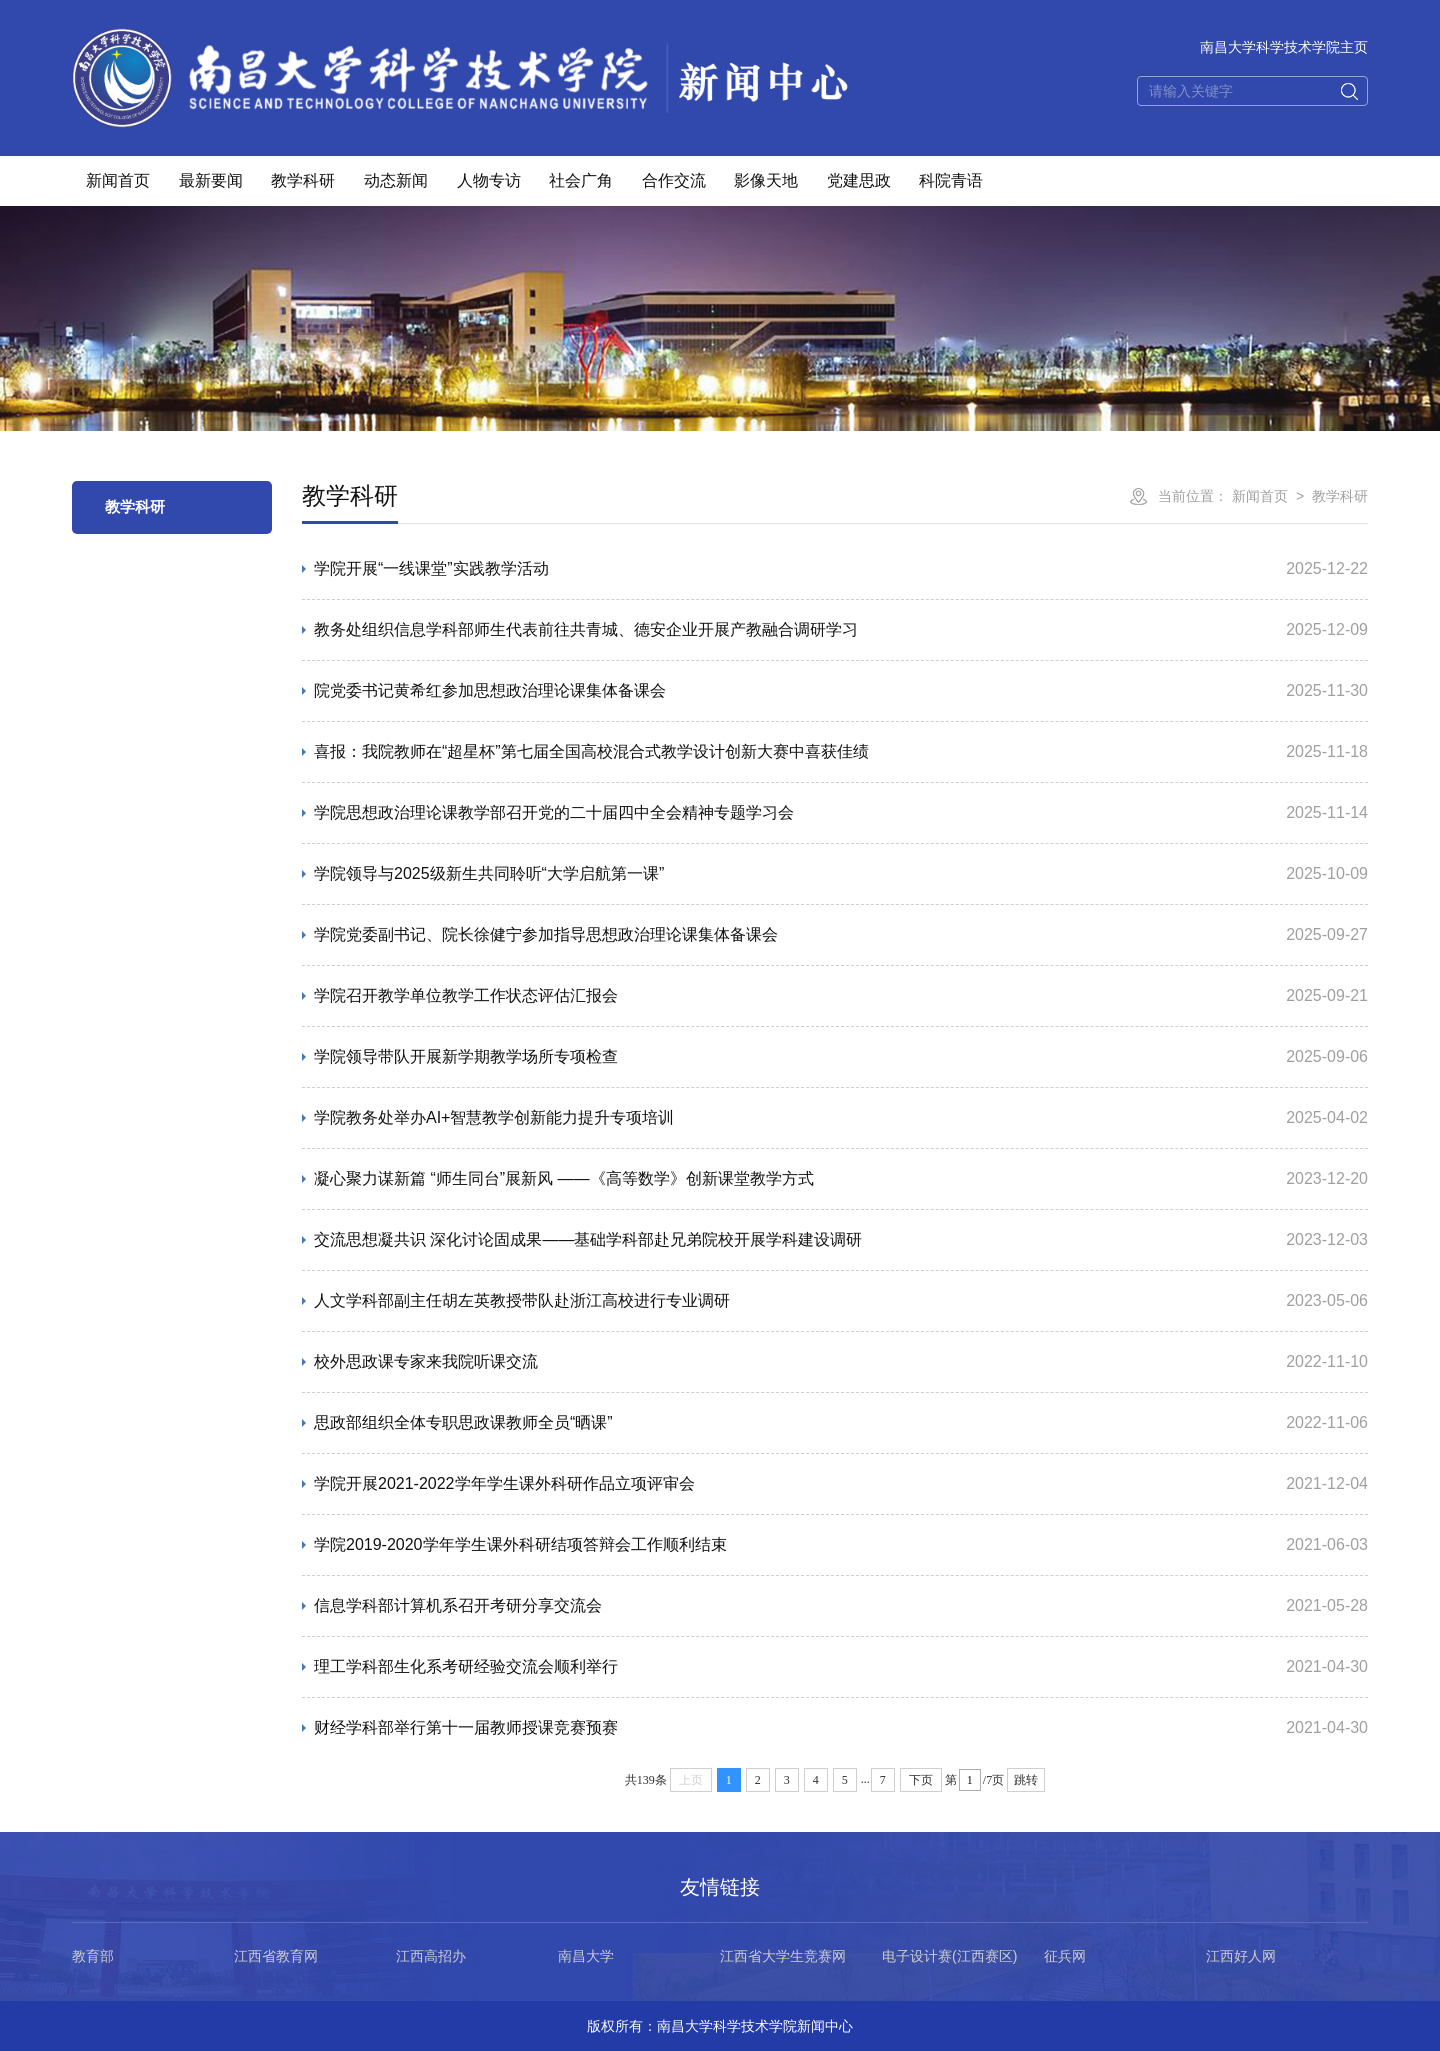 This screenshot has width=1440, height=2051. What do you see at coordinates (118, 180) in the screenshot?
I see `新闻首页` at bounding box center [118, 180].